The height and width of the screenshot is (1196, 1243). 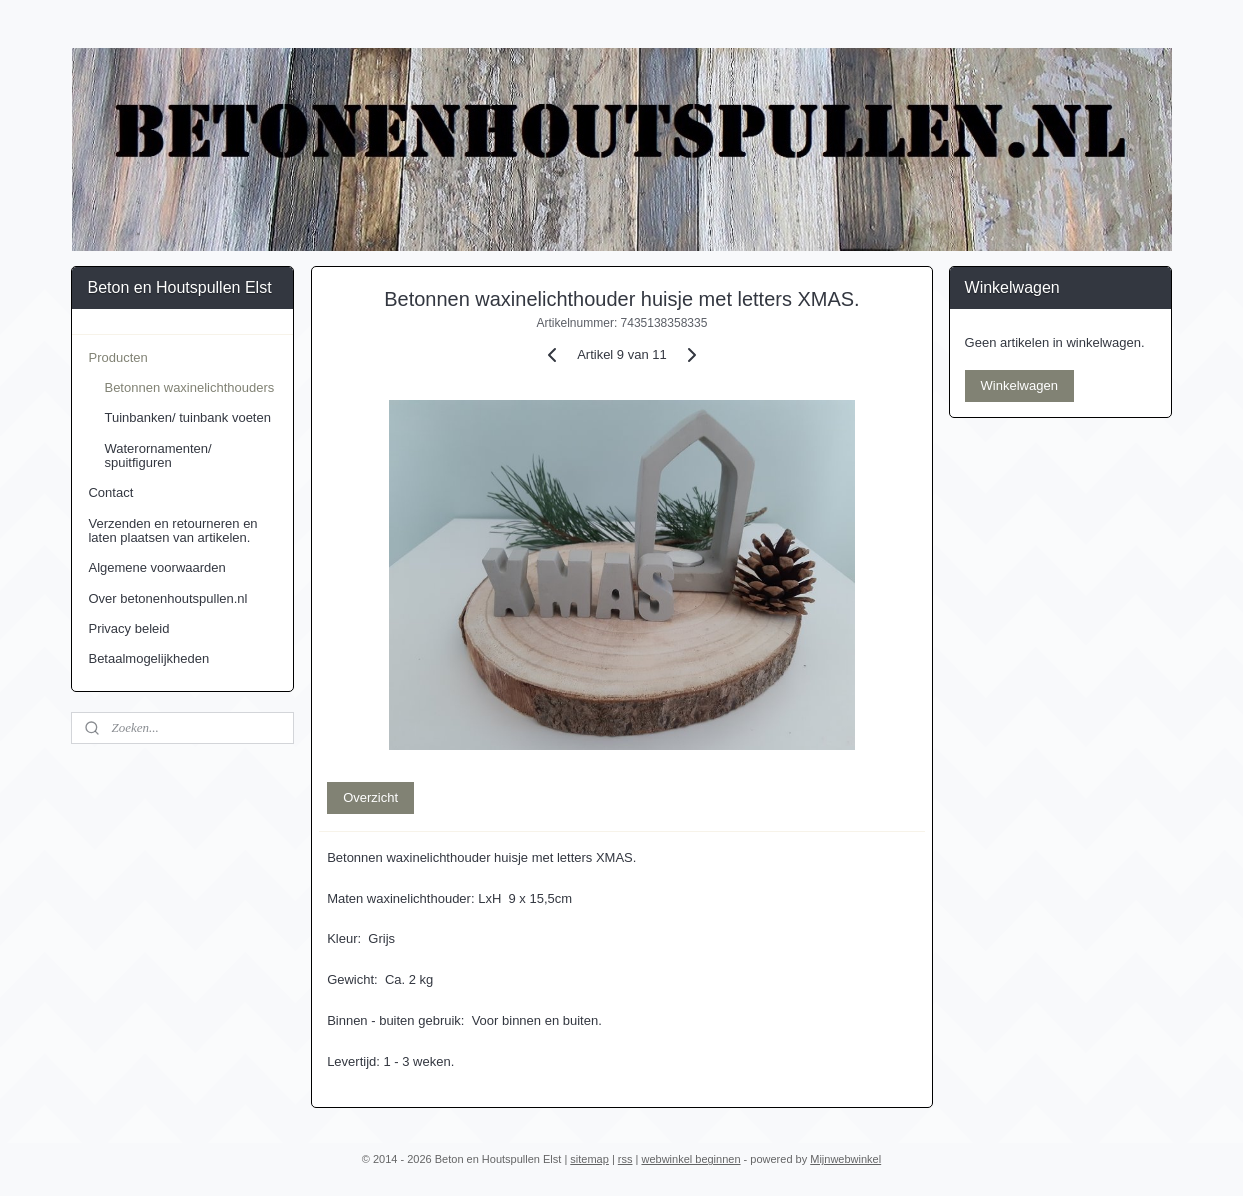 I want to click on Winkelwagen, so click(x=1019, y=385).